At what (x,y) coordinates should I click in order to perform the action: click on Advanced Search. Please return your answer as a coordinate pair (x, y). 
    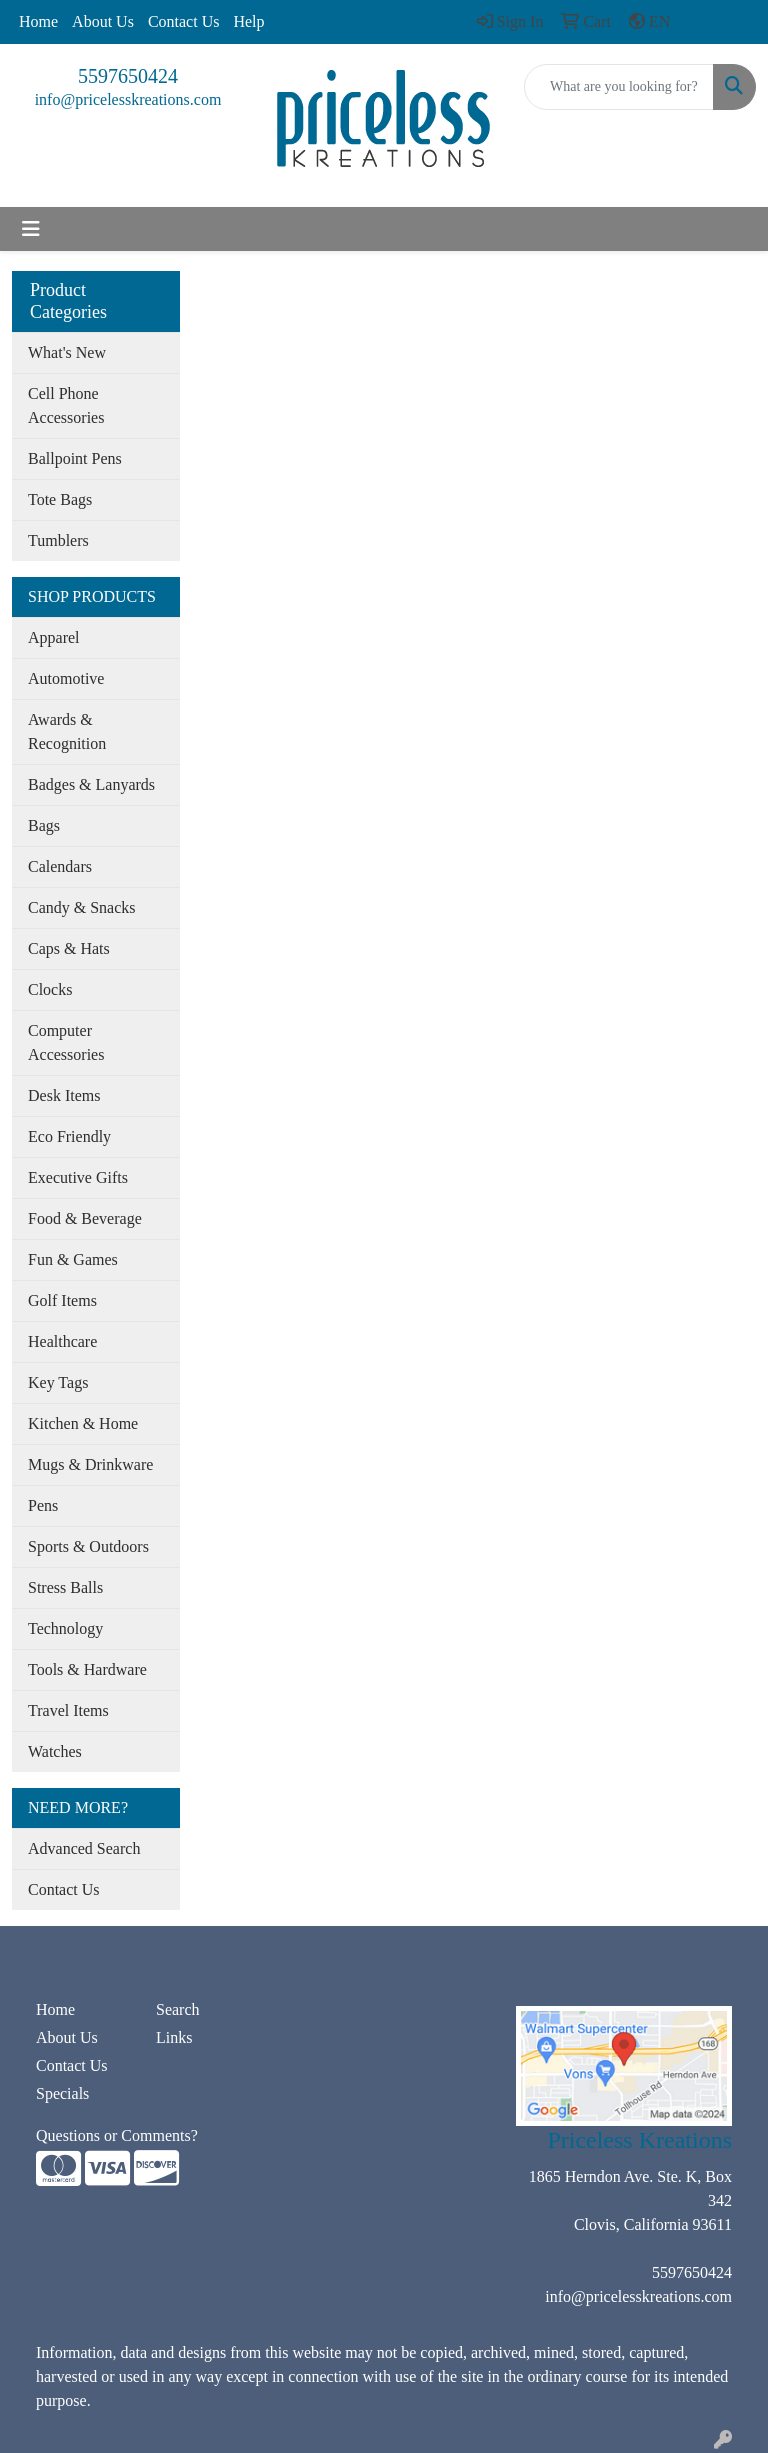
    Looking at the image, I should click on (84, 1848).